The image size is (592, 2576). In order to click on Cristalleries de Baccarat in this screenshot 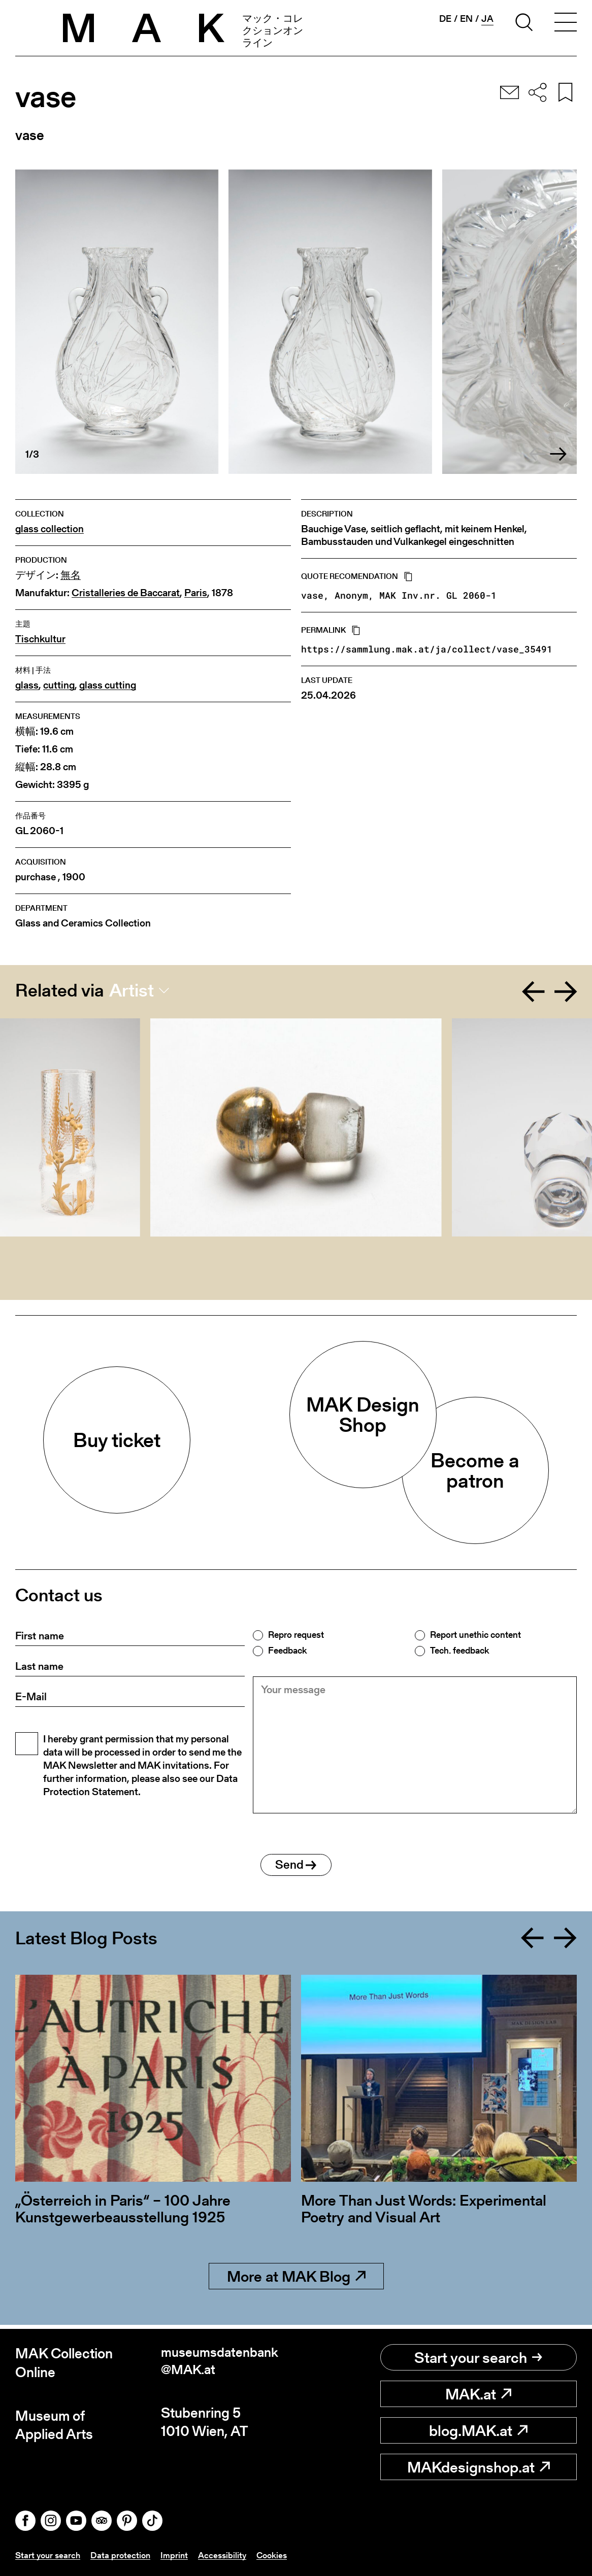, I will do `click(126, 593)`.